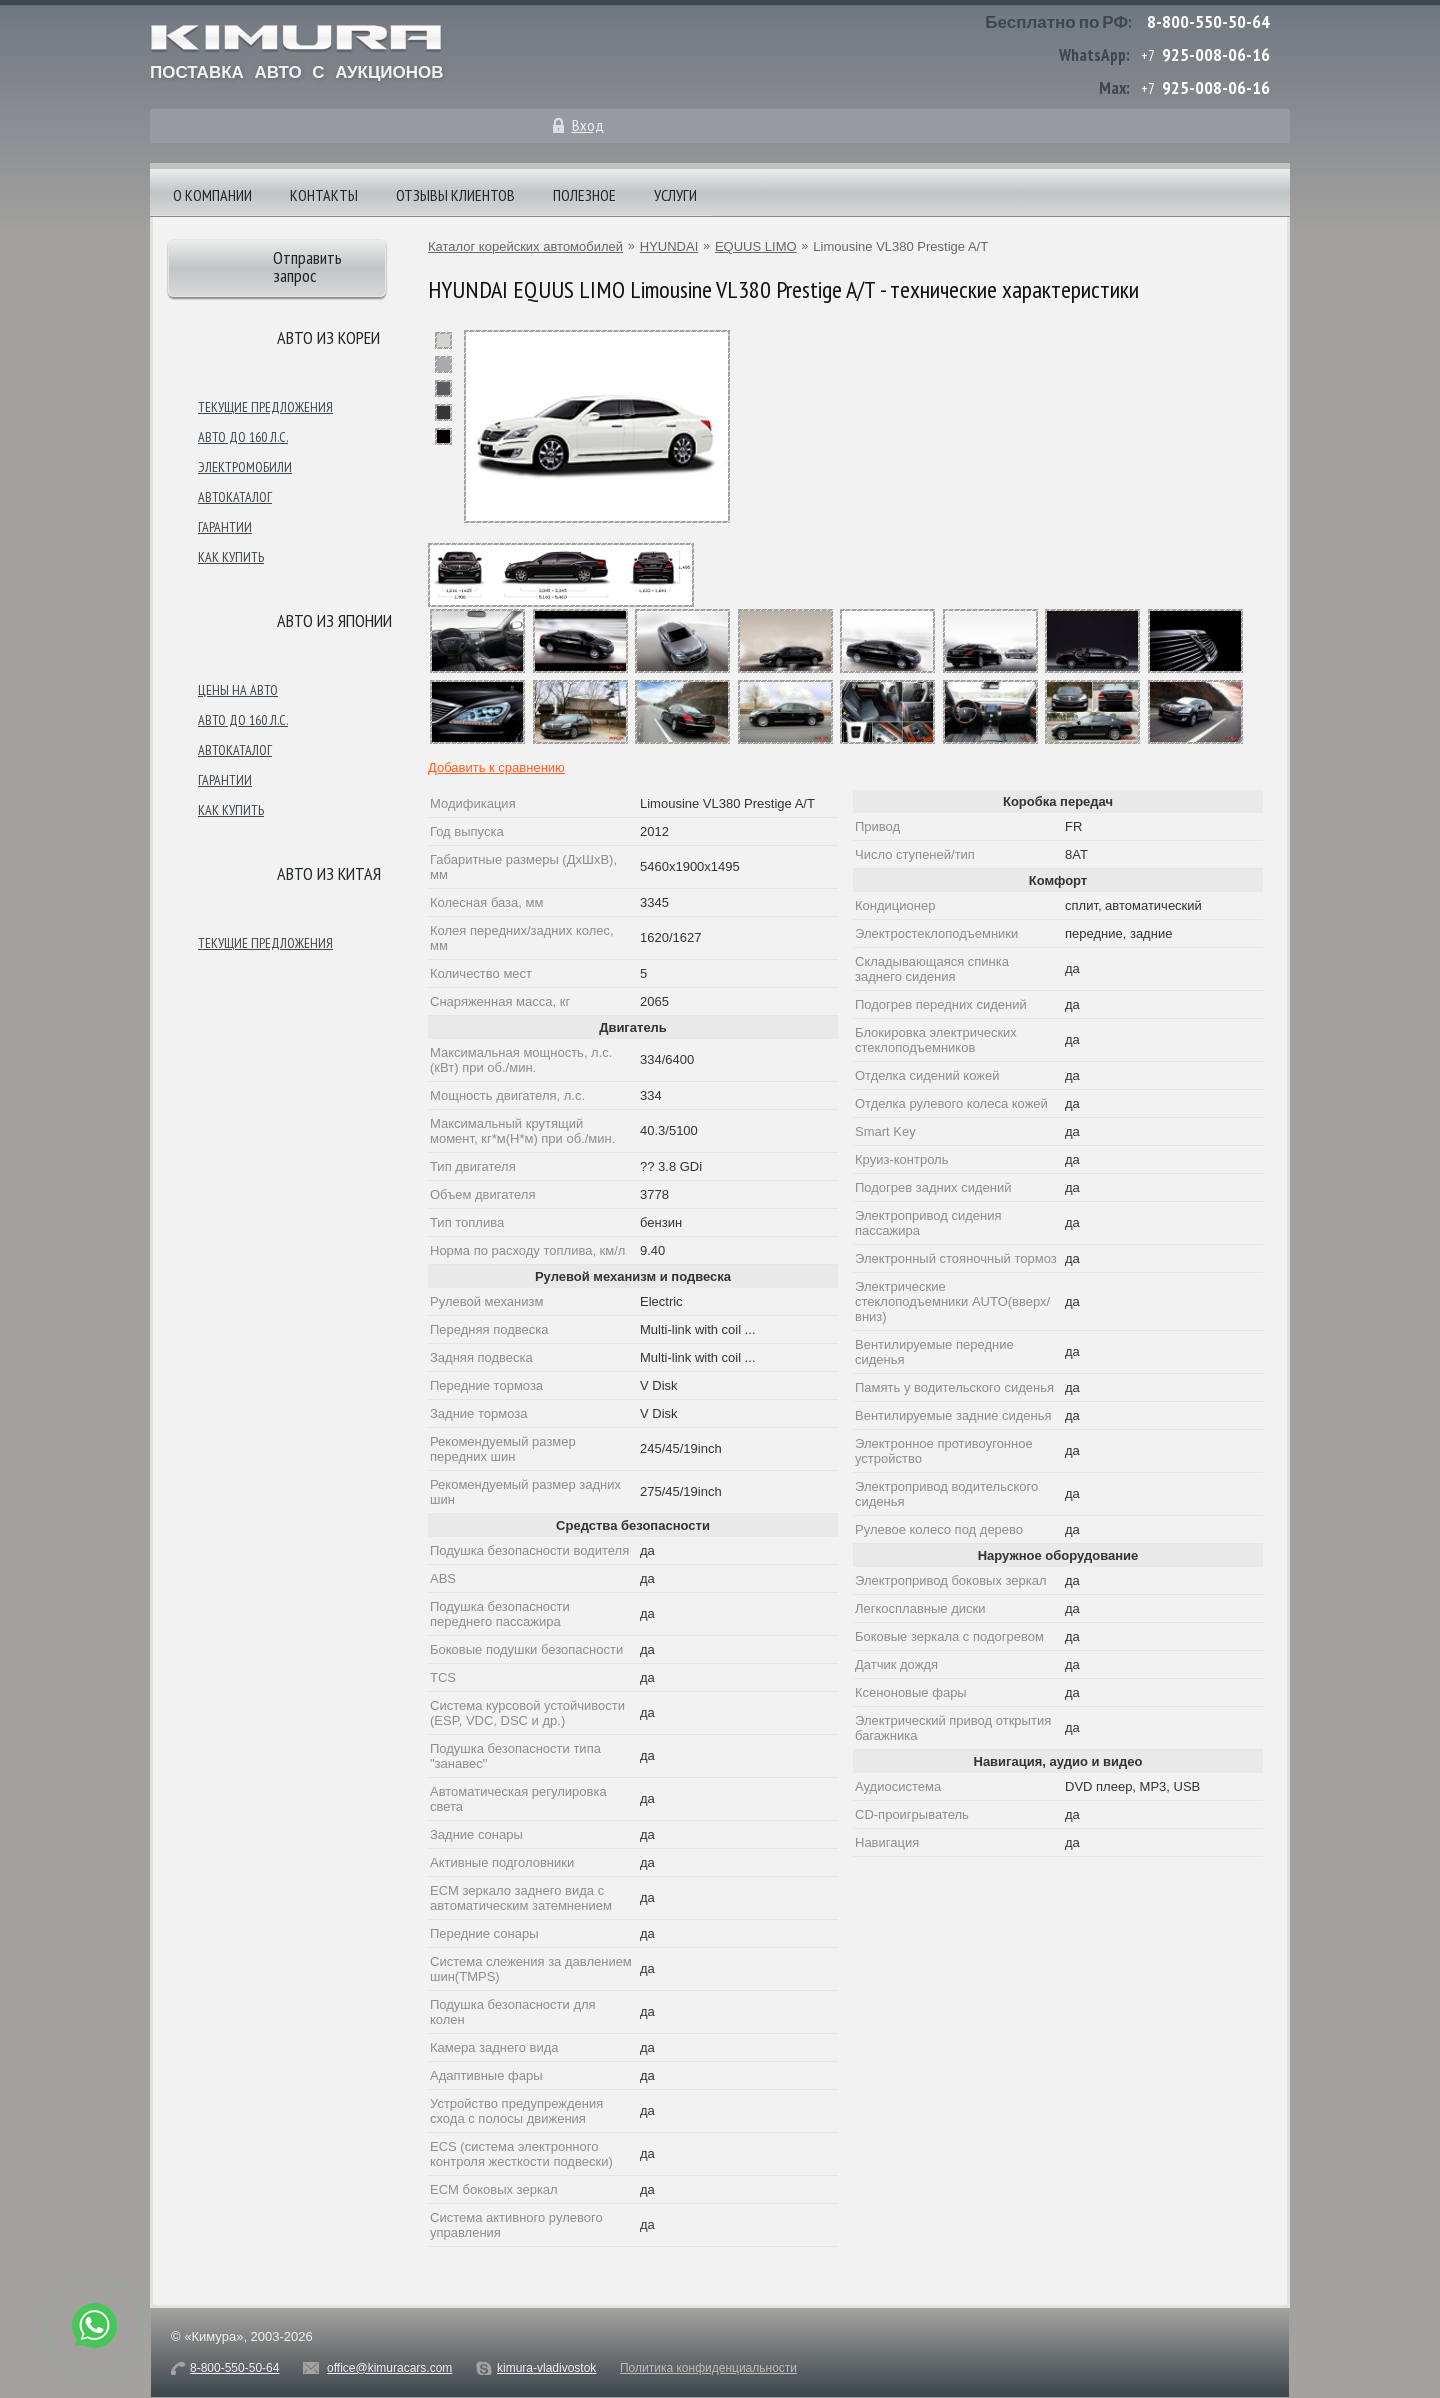 The height and width of the screenshot is (2398, 1440). What do you see at coordinates (675, 195) in the screenshot?
I see `Услуги` at bounding box center [675, 195].